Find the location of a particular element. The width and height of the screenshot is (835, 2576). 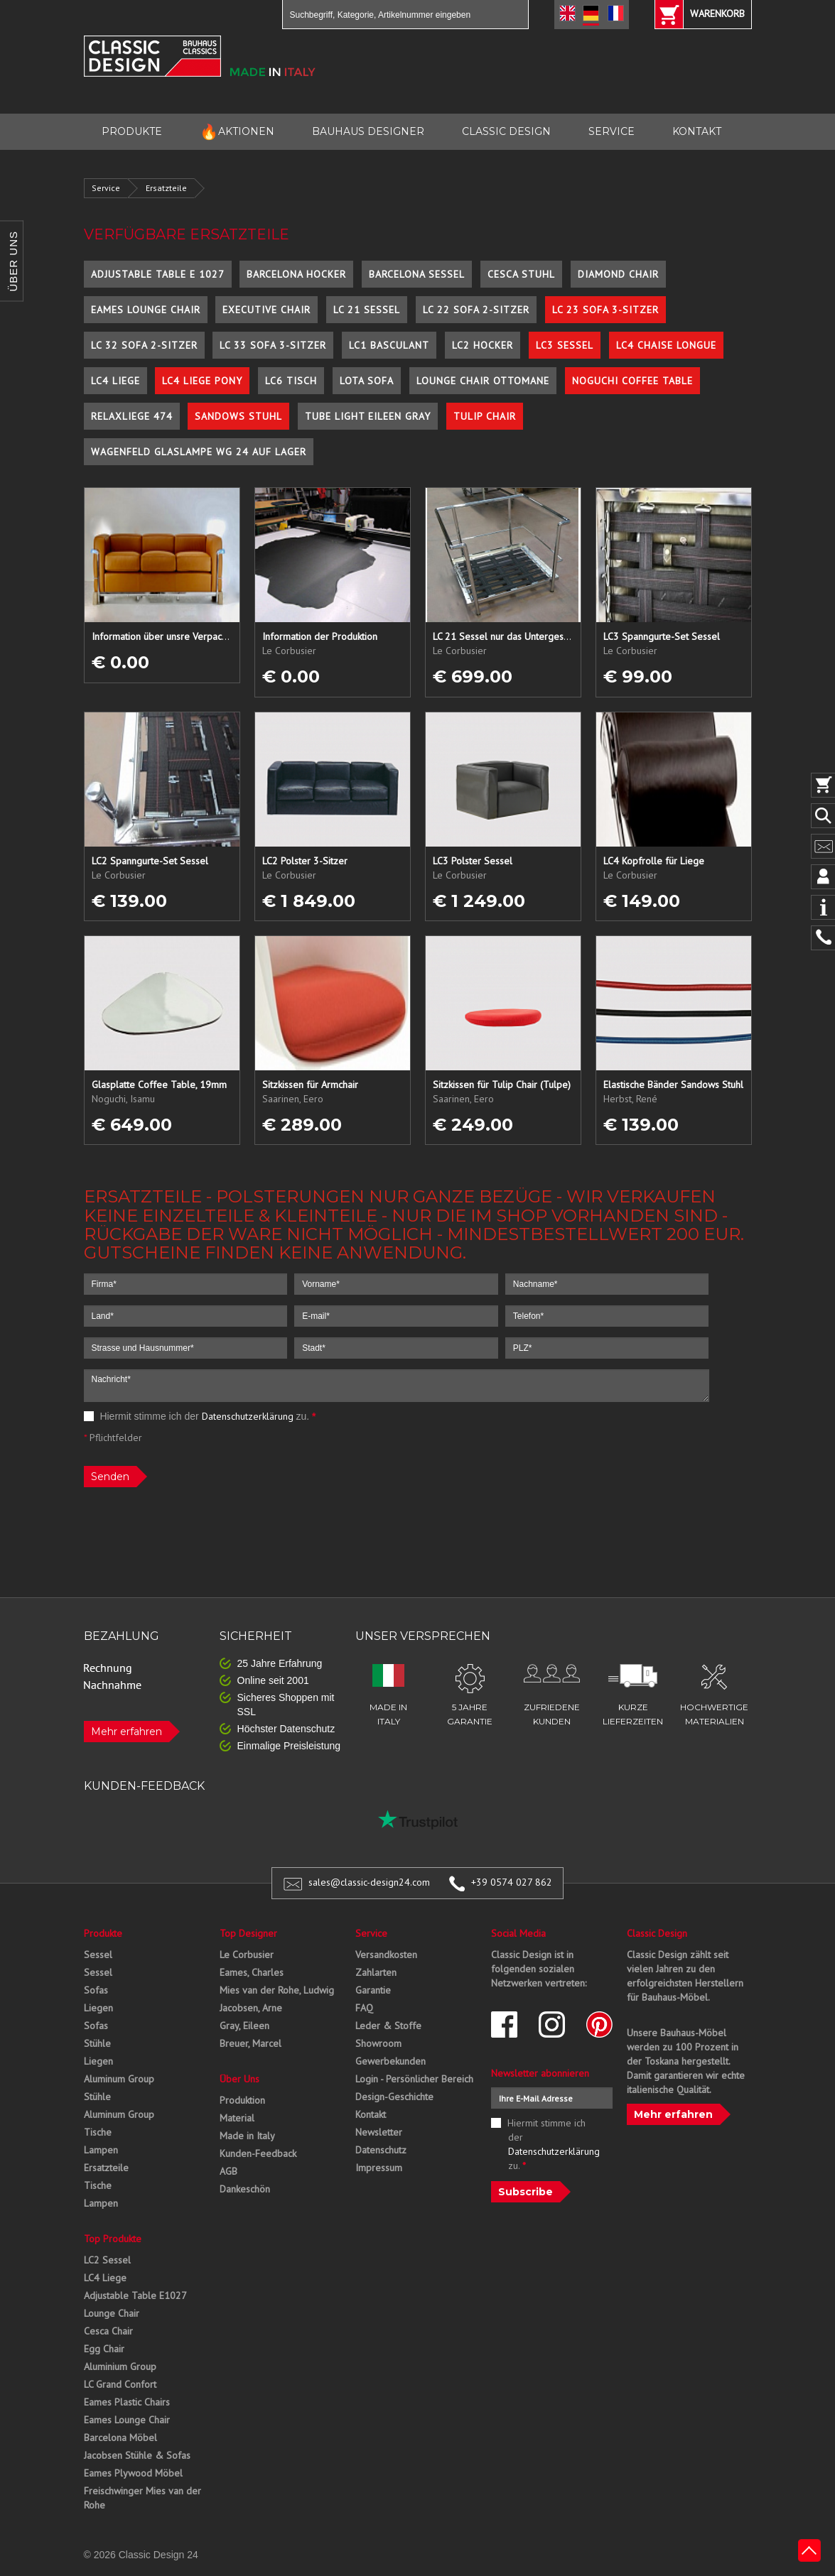

Kunden-Feedback is located at coordinates (258, 2153).